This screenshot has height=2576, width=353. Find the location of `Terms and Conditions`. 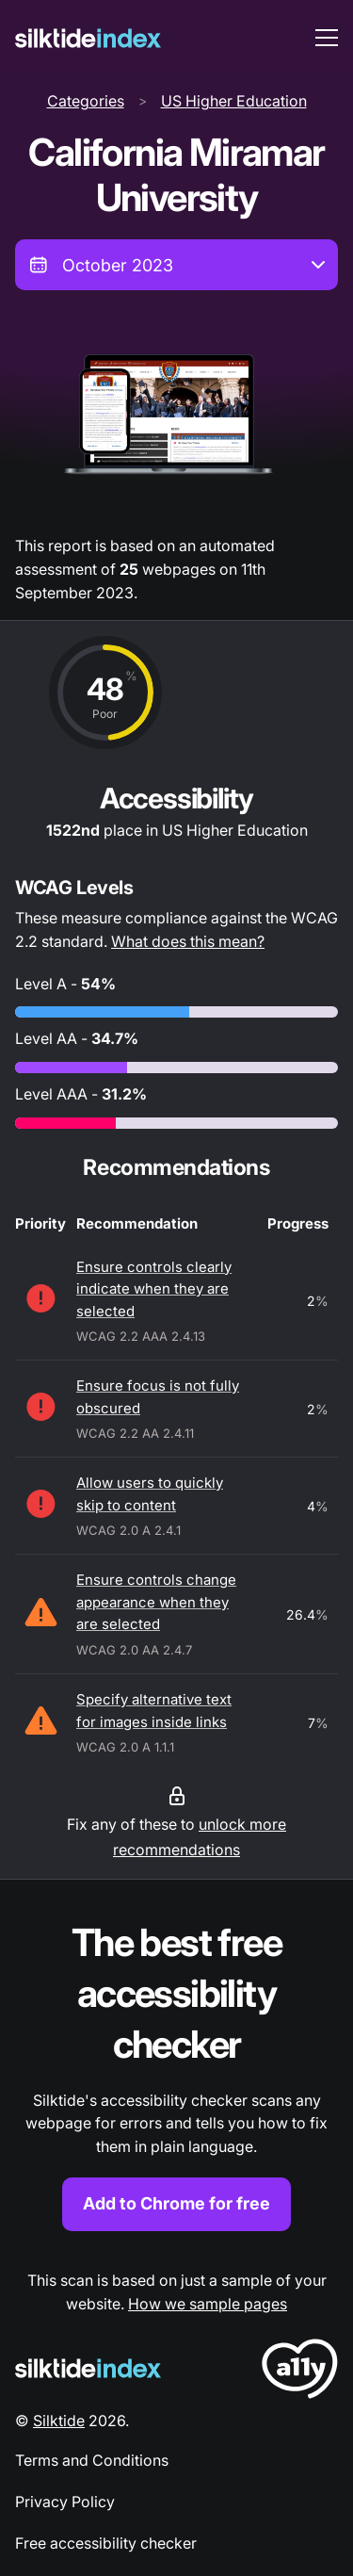

Terms and Conditions is located at coordinates (91, 2460).